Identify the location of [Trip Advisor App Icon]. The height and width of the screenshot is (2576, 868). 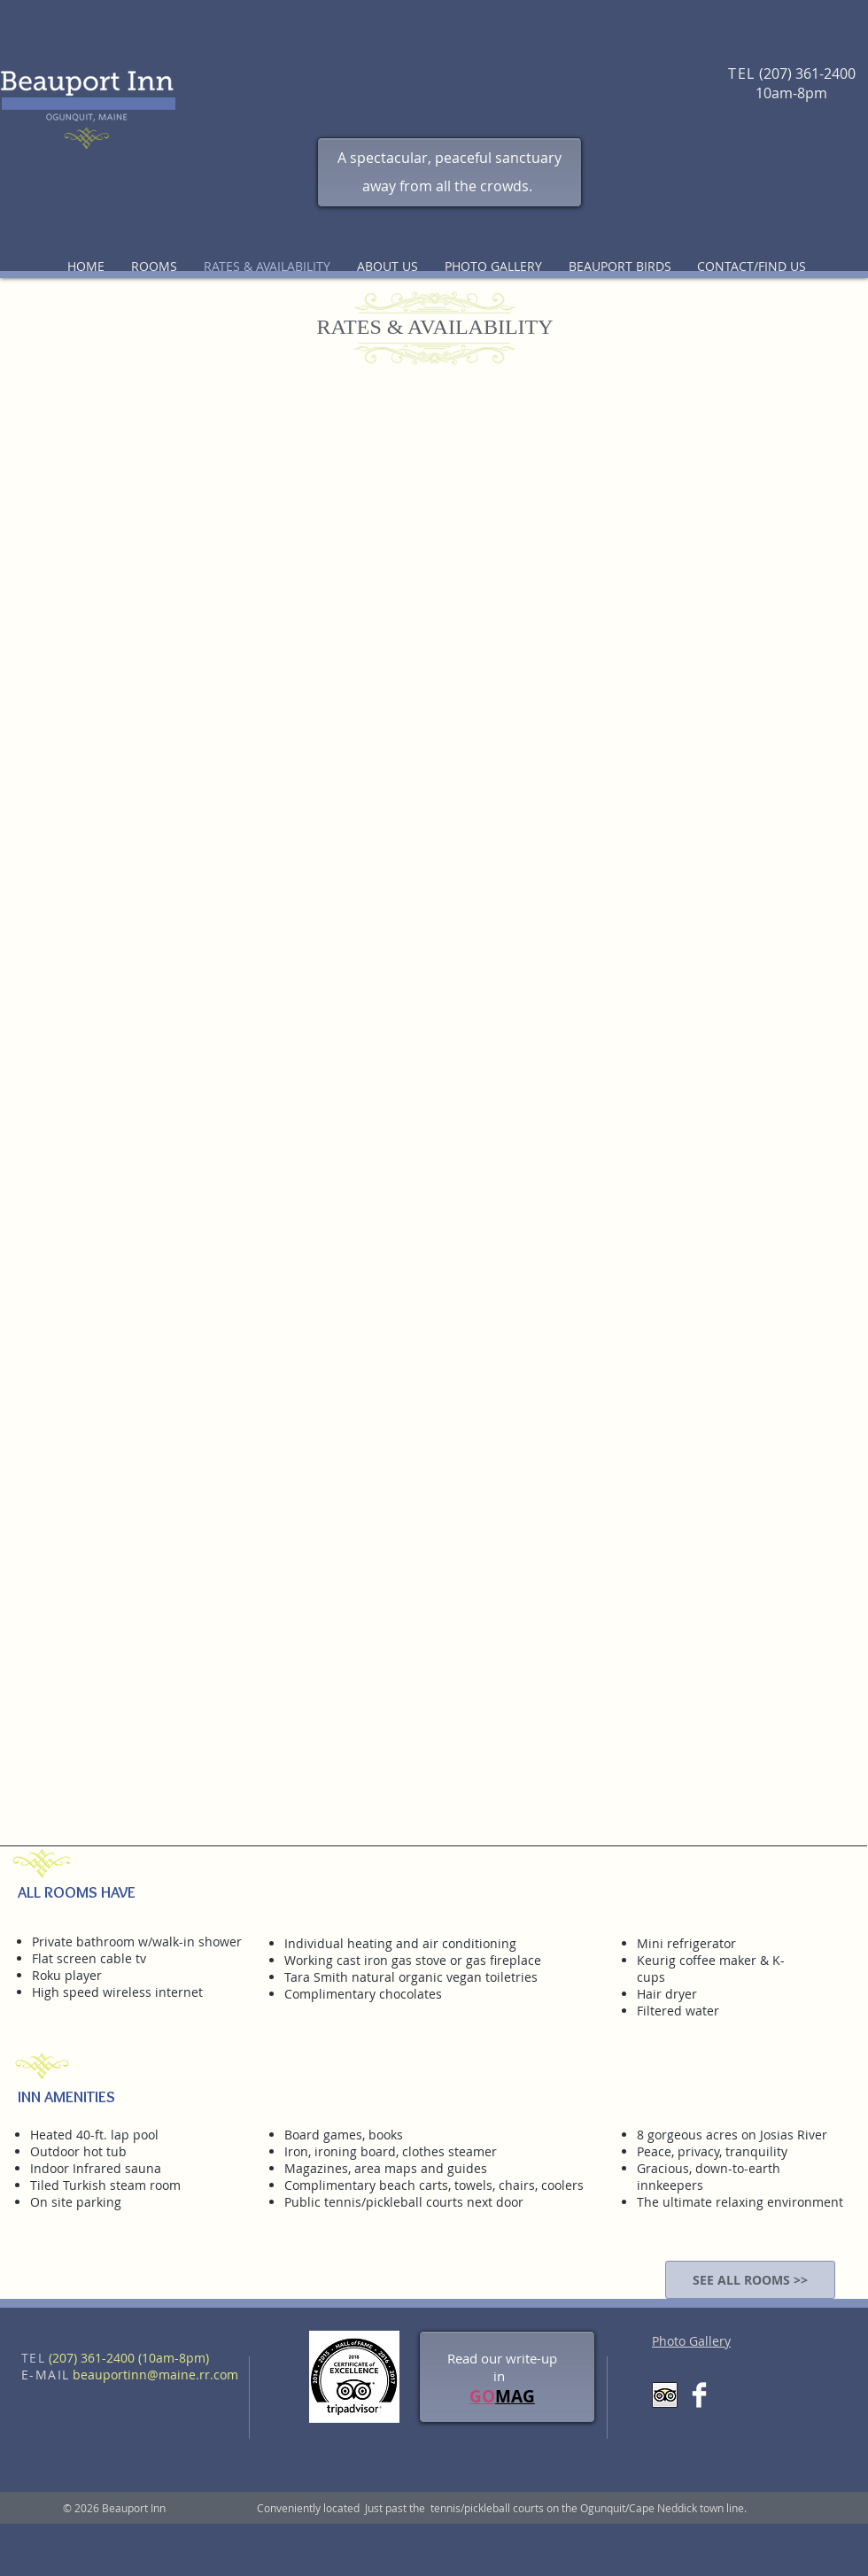
(665, 2395).